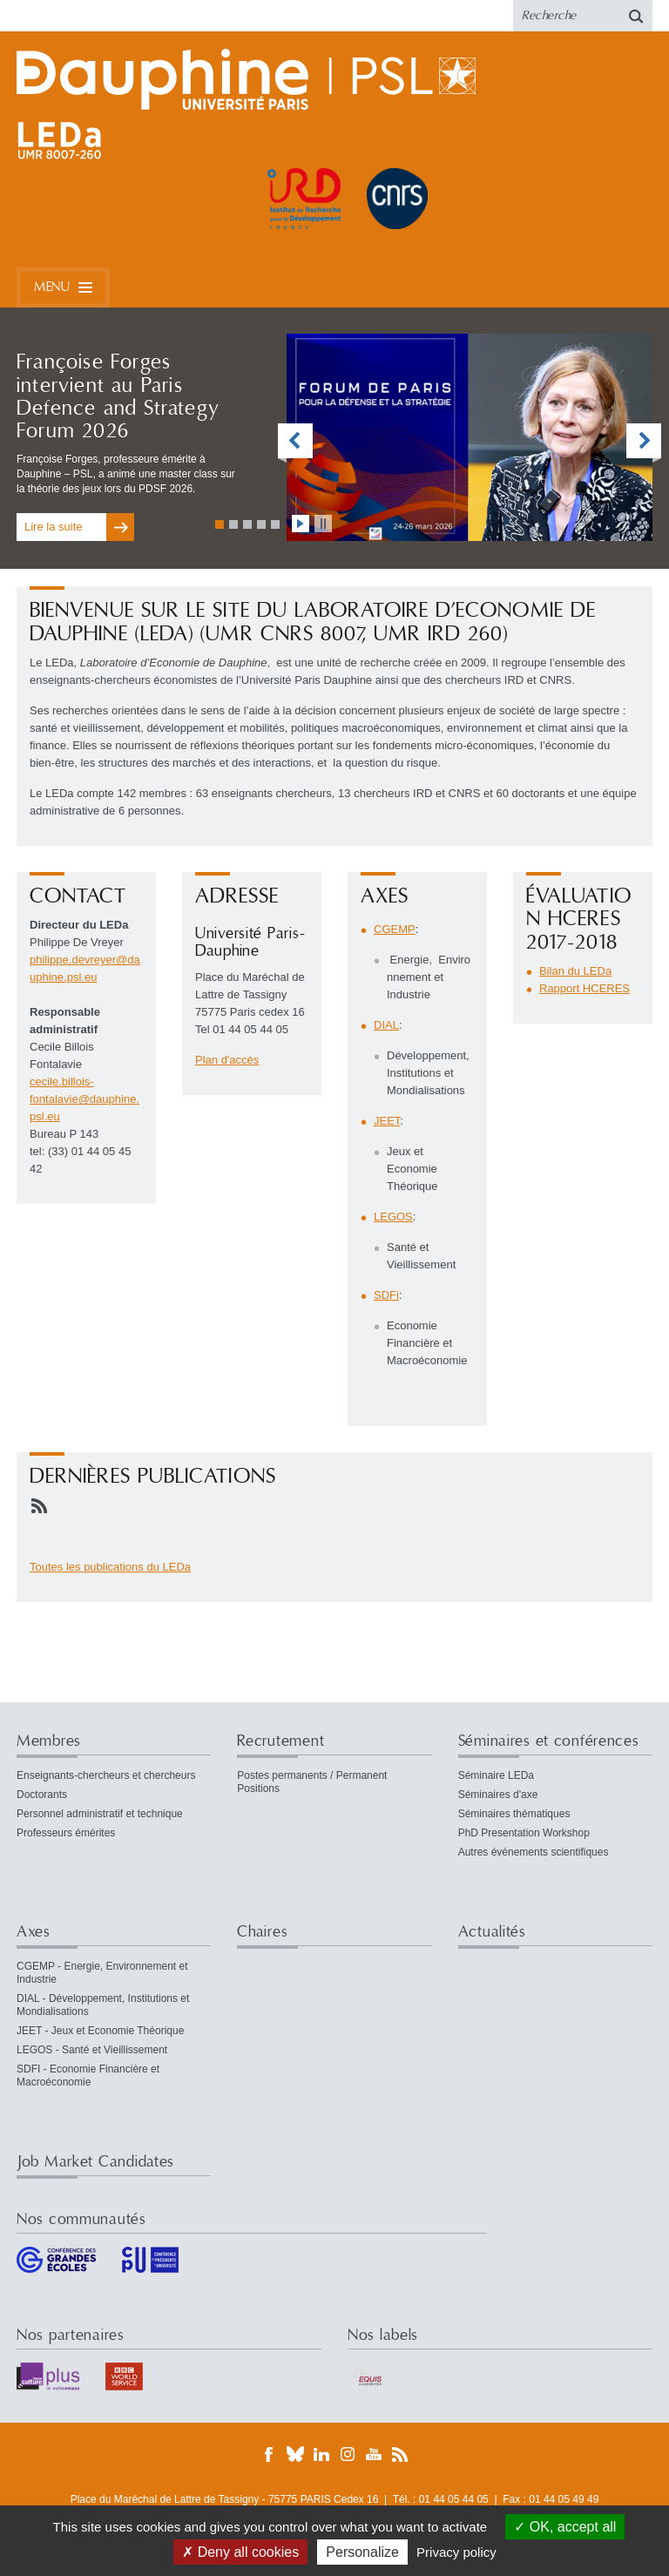 The image size is (669, 2576). Describe the element at coordinates (295, 443) in the screenshot. I see `vignette précédente` at that location.